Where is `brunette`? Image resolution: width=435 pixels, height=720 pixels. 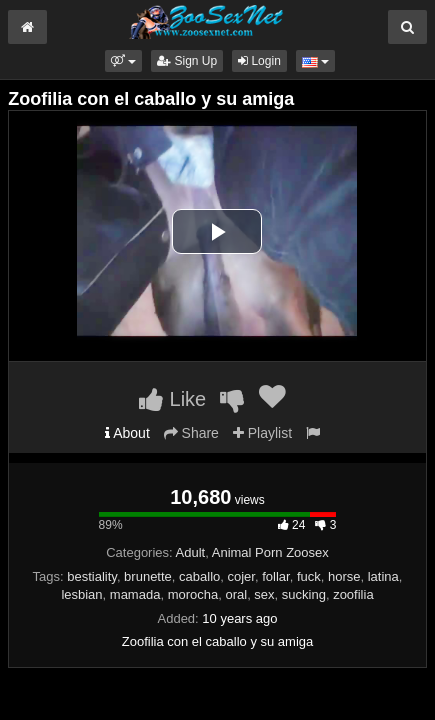
brunette is located at coordinates (148, 576).